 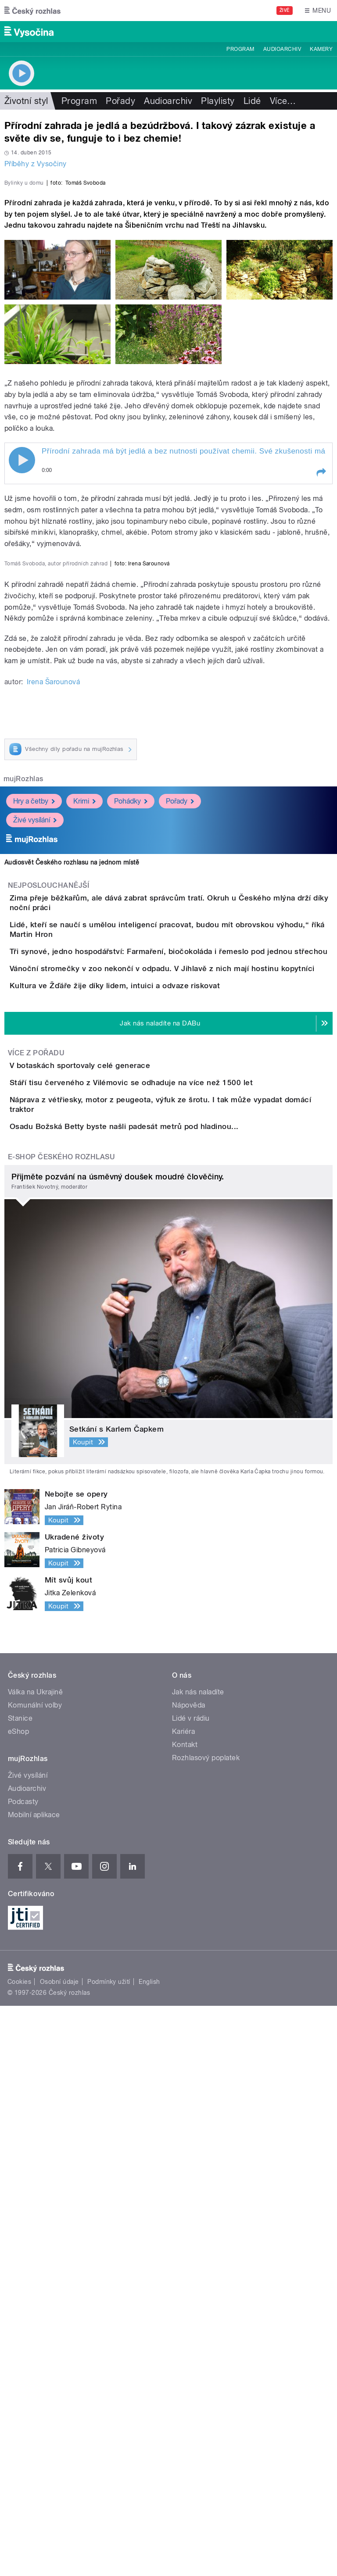 I want to click on Hry a četby, so click(x=34, y=1175).